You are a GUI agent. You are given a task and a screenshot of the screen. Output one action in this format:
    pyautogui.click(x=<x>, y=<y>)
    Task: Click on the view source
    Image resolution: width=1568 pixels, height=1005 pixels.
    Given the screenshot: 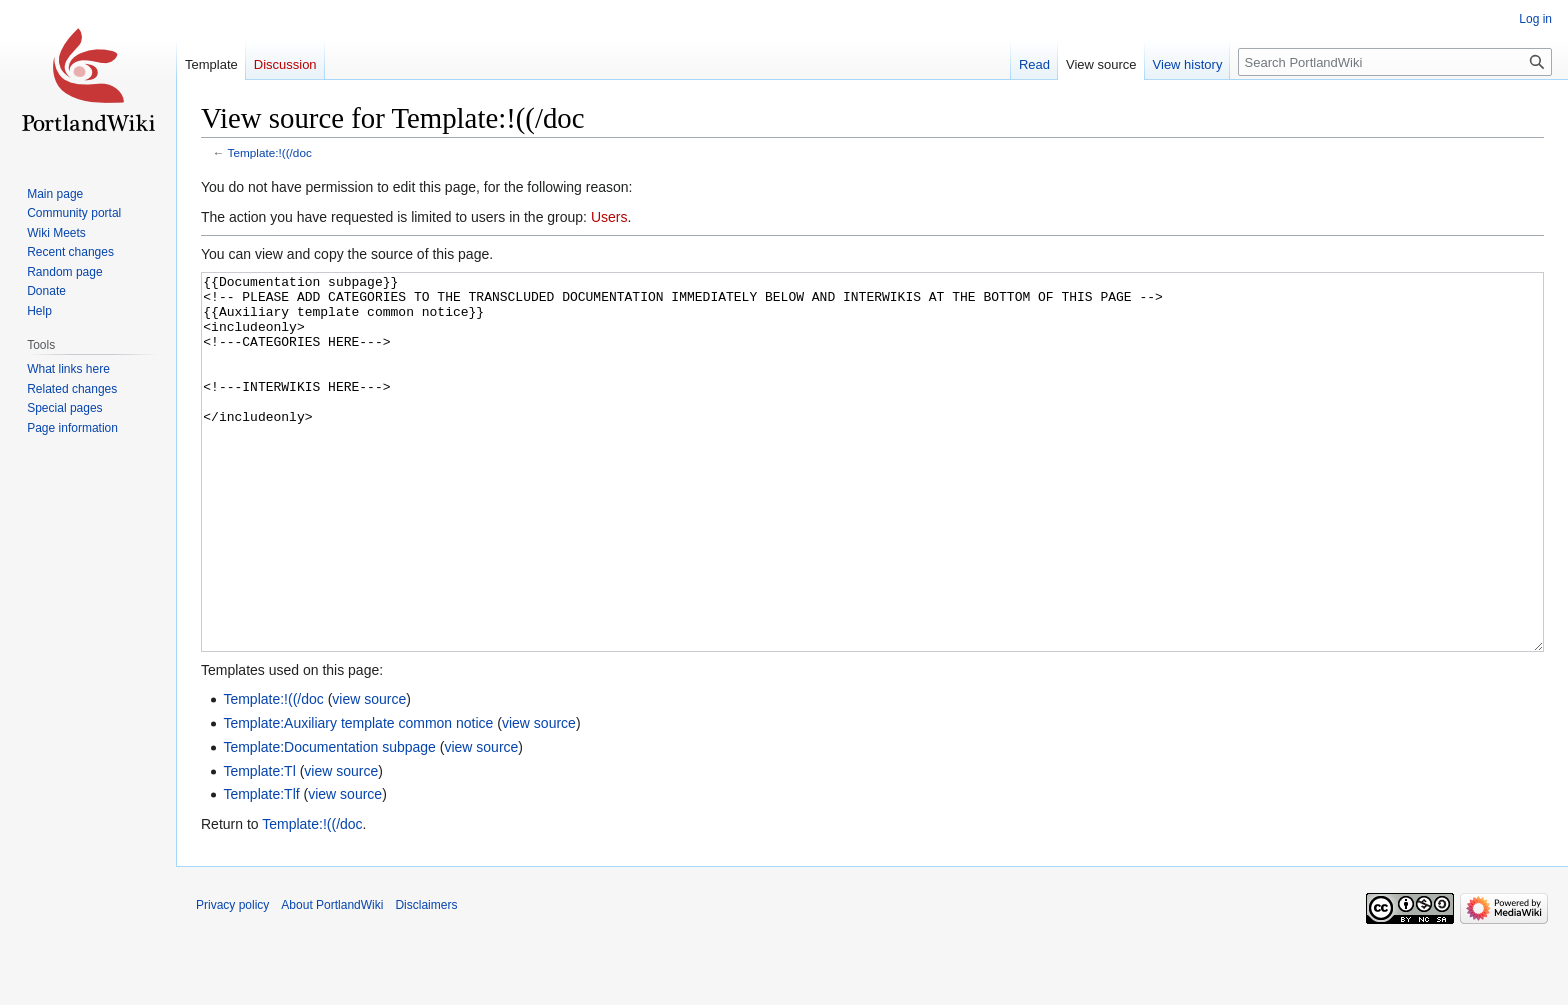 What is the action you would take?
    pyautogui.click(x=369, y=774)
    